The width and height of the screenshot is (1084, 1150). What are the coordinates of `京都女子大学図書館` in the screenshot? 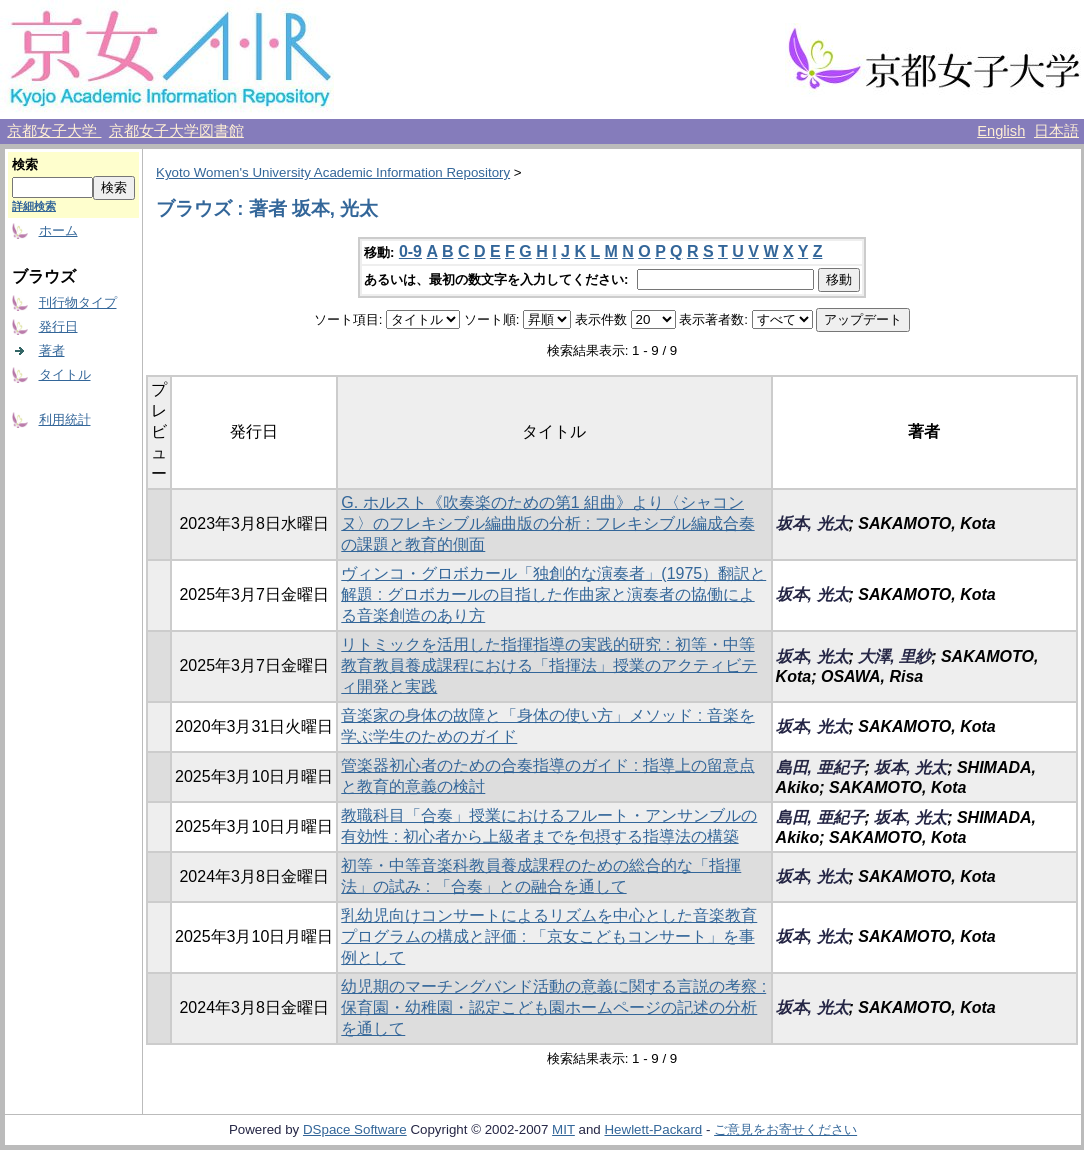 It's located at (176, 131).